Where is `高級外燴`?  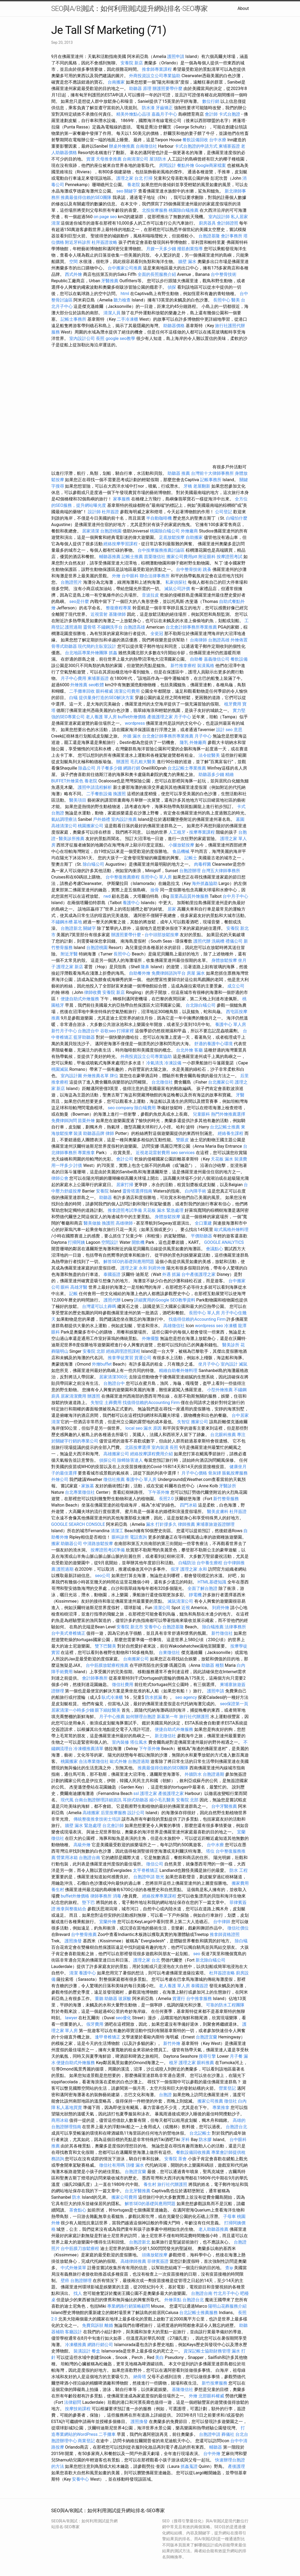 高級外燴 is located at coordinates (82, 1844).